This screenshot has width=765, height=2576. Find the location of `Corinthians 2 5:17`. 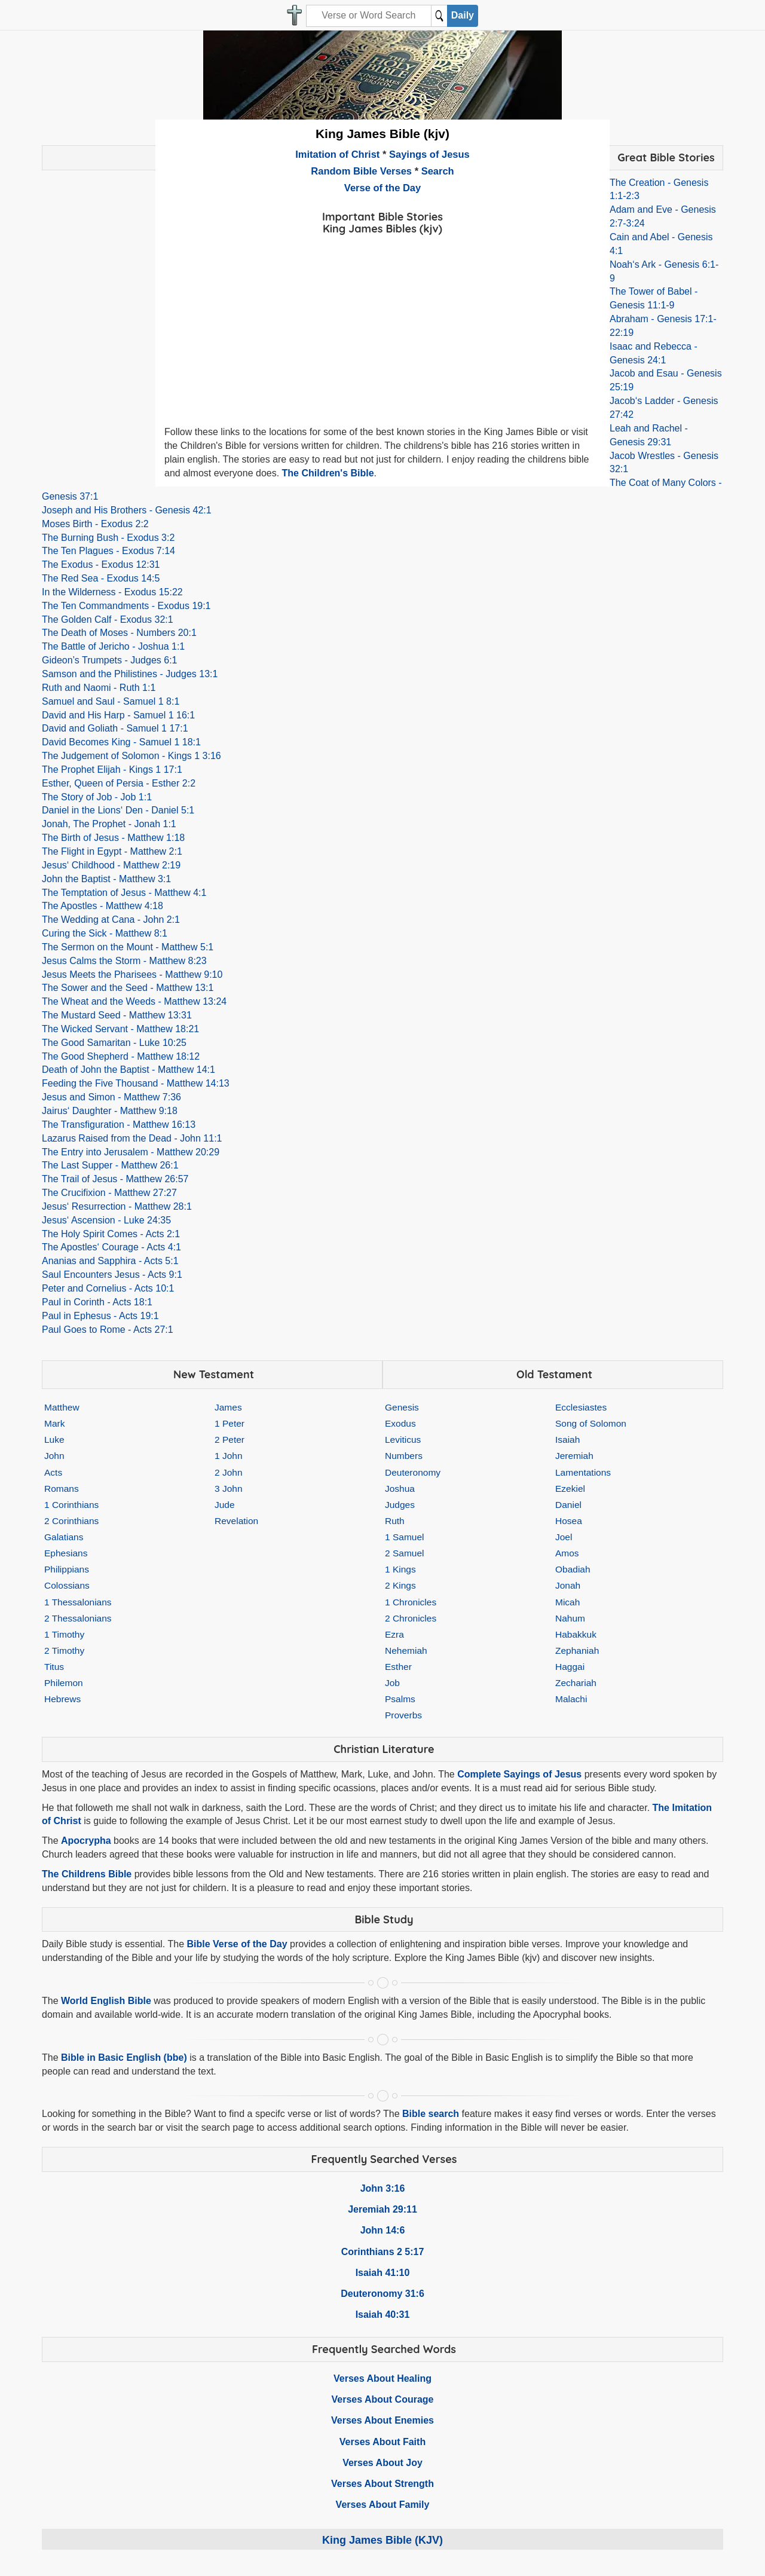

Corinthians 2 5:17 is located at coordinates (382, 2252).